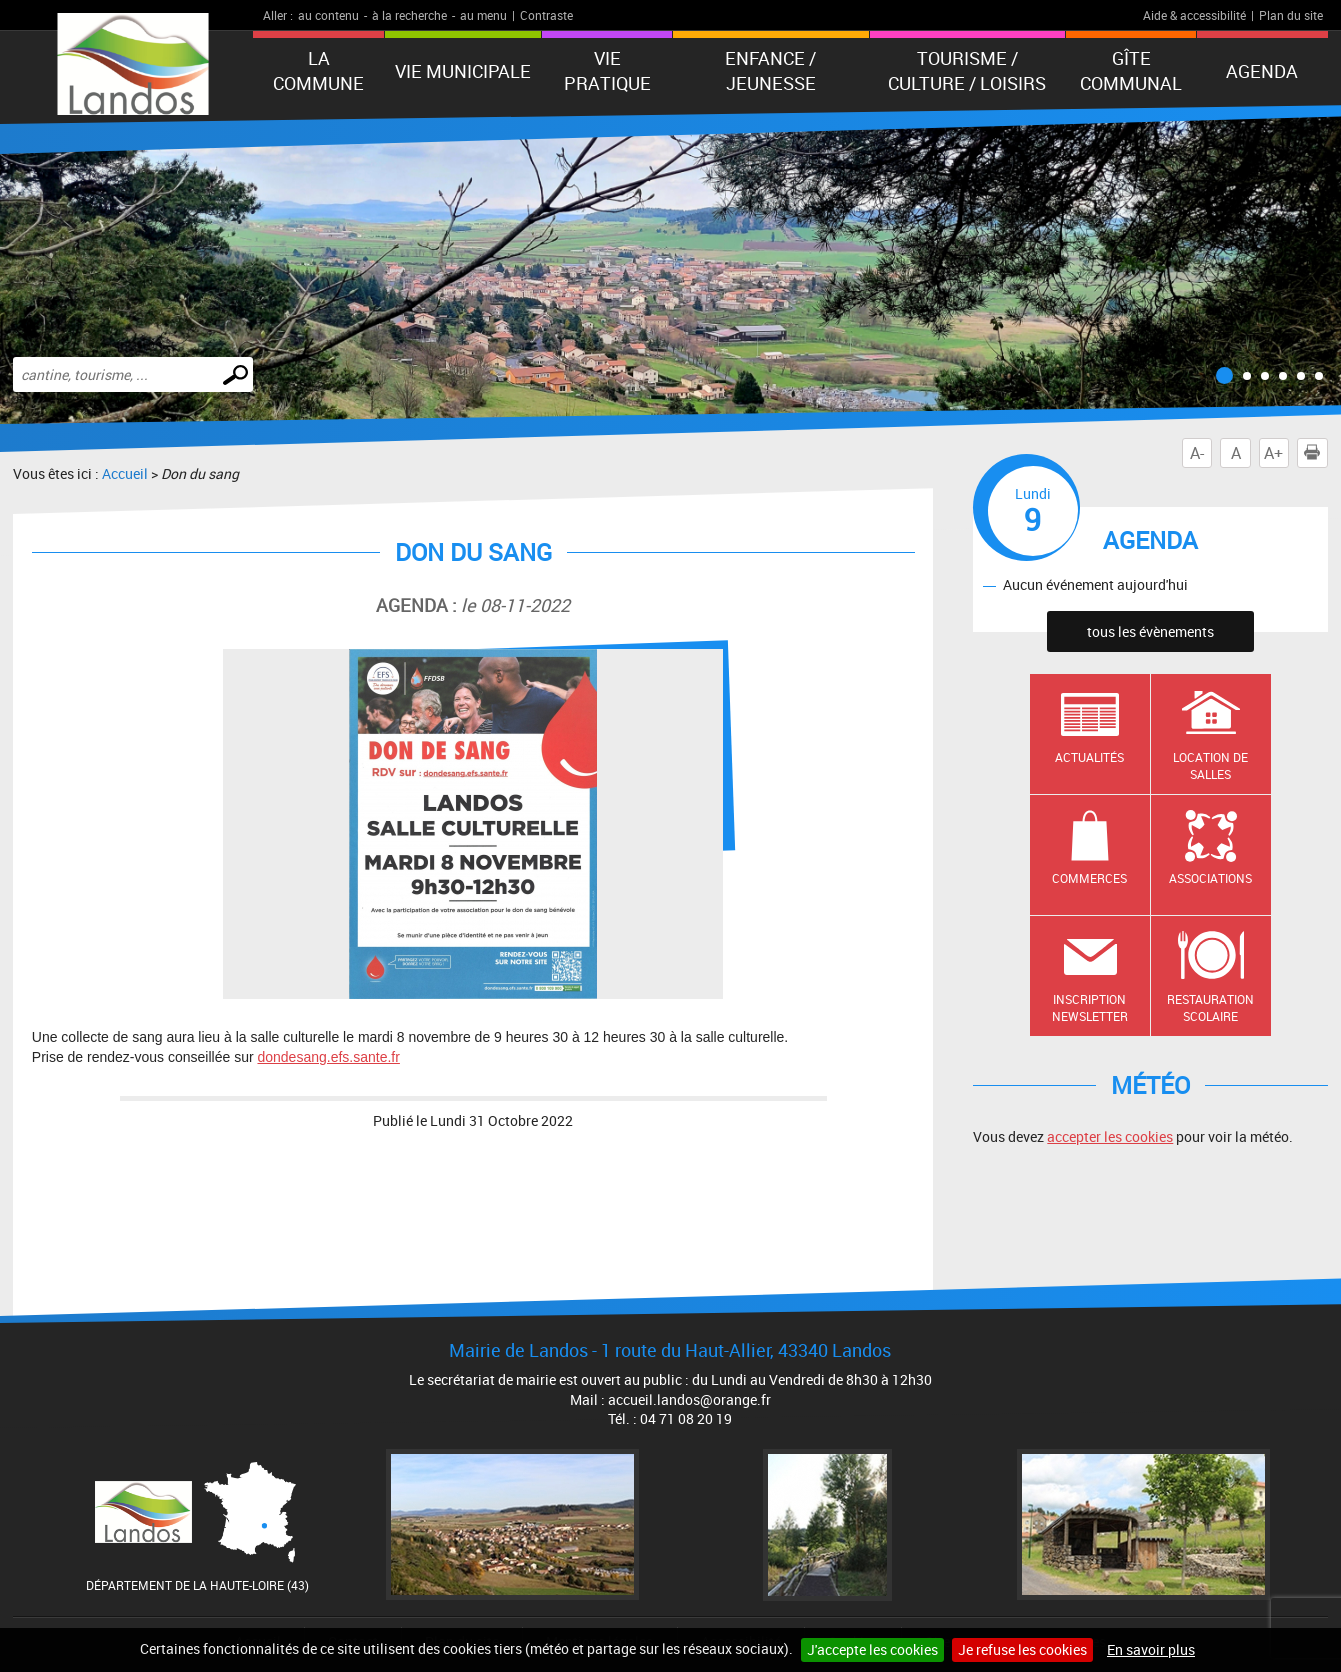 The width and height of the screenshot is (1341, 1672). Describe the element at coordinates (328, 15) in the screenshot. I see `au contenu` at that location.